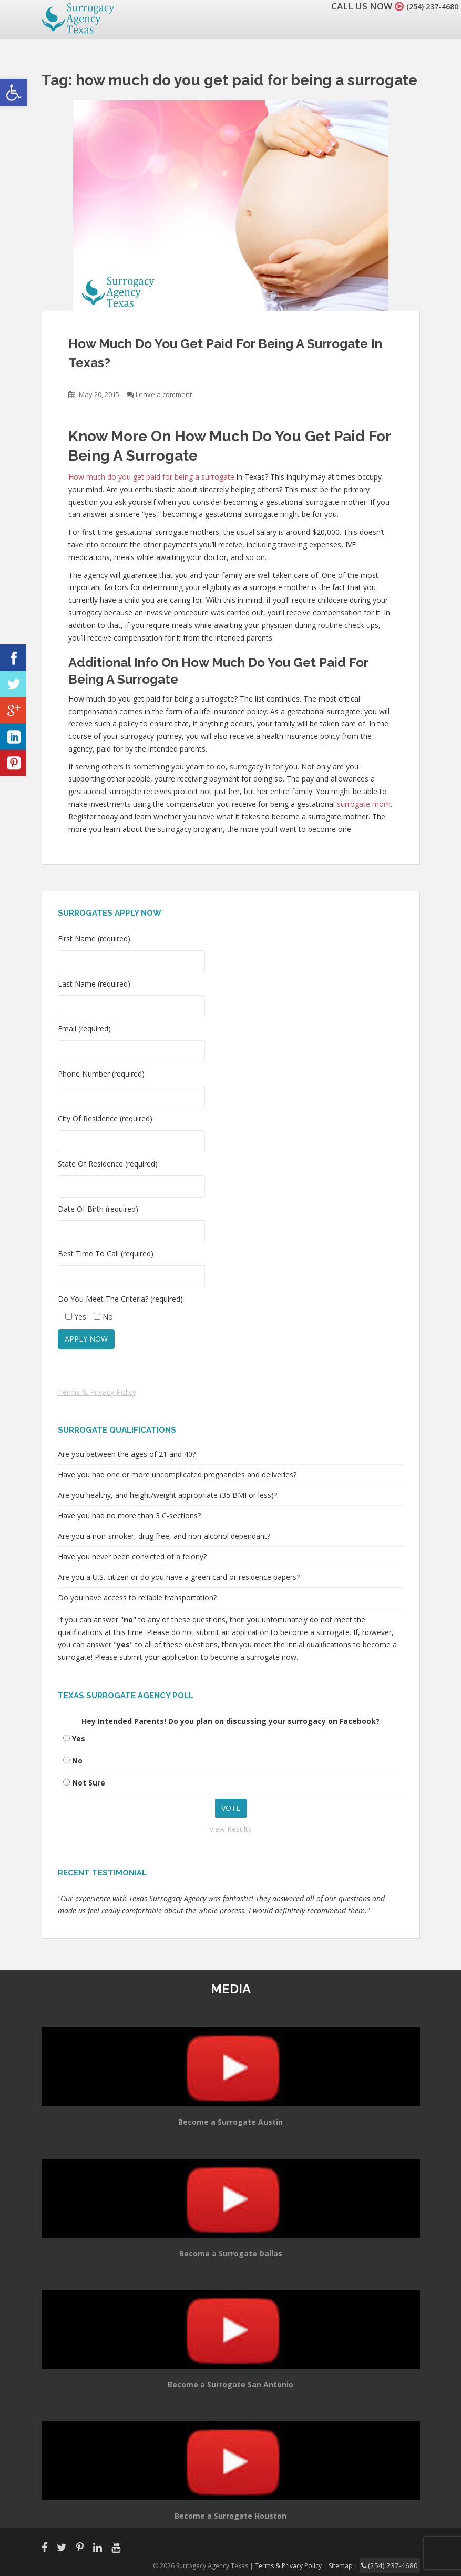 This screenshot has width=461, height=2576. I want to click on No, so click(77, 1761).